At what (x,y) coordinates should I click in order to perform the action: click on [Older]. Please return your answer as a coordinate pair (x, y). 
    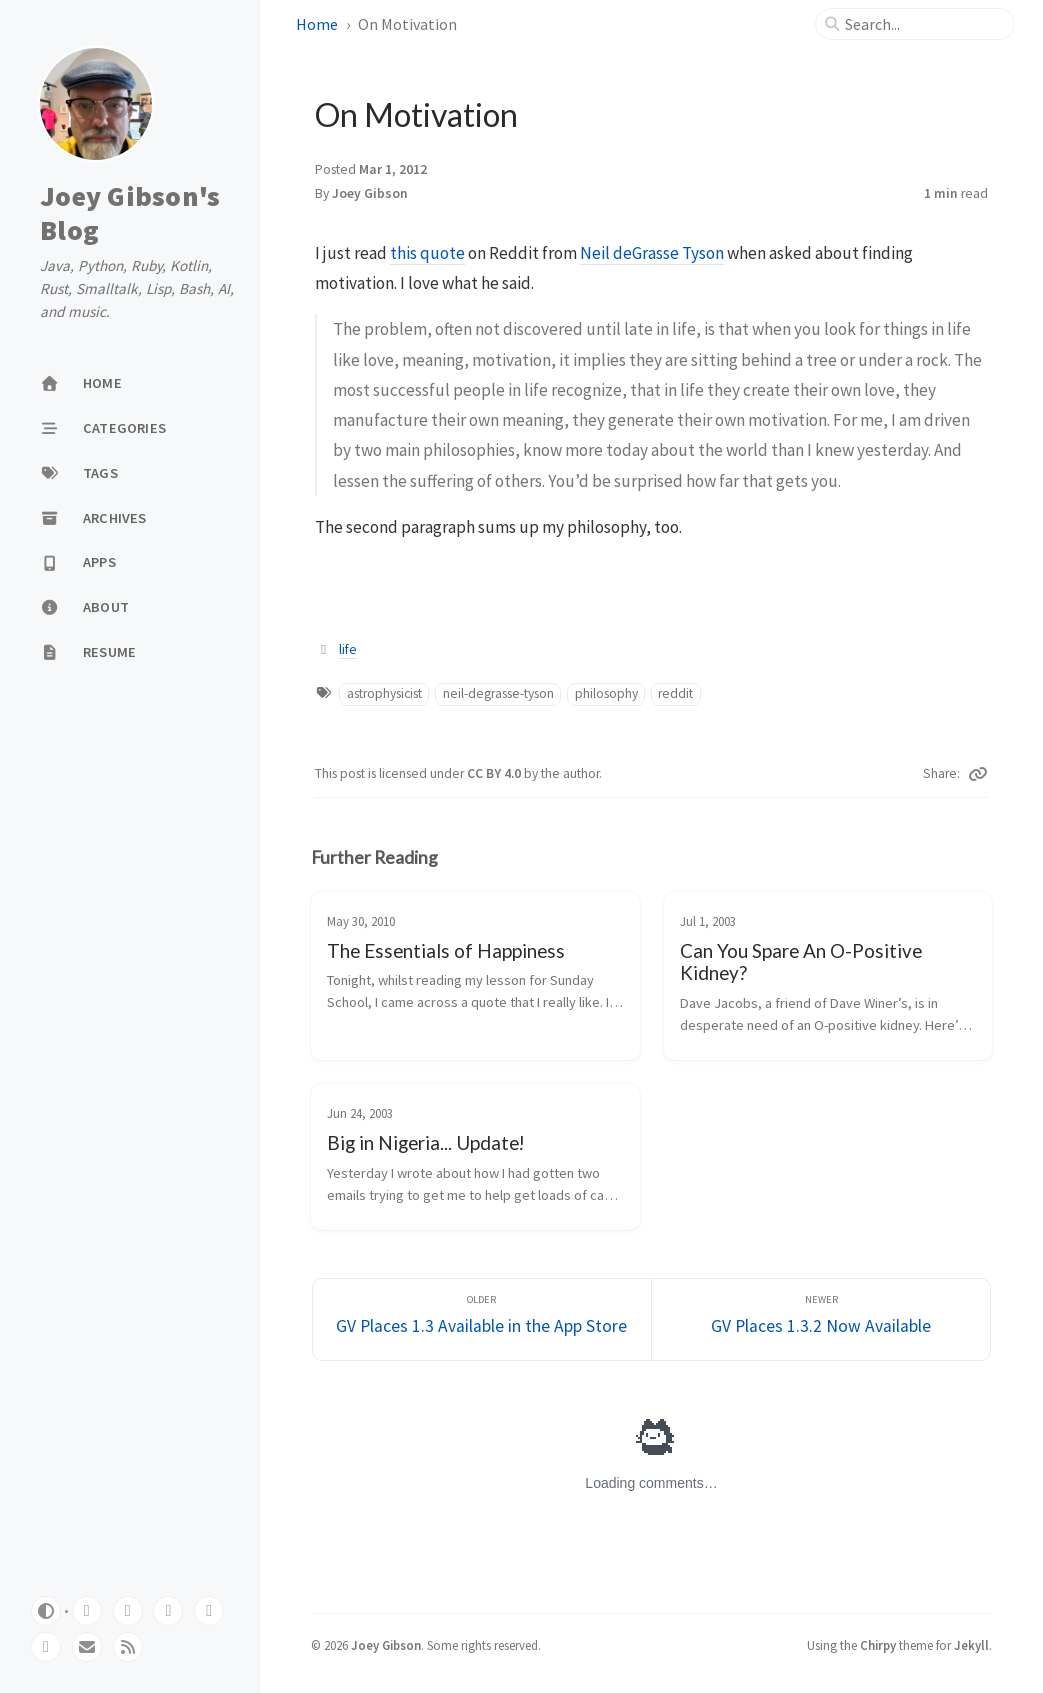
    Looking at the image, I should click on (482, 1319).